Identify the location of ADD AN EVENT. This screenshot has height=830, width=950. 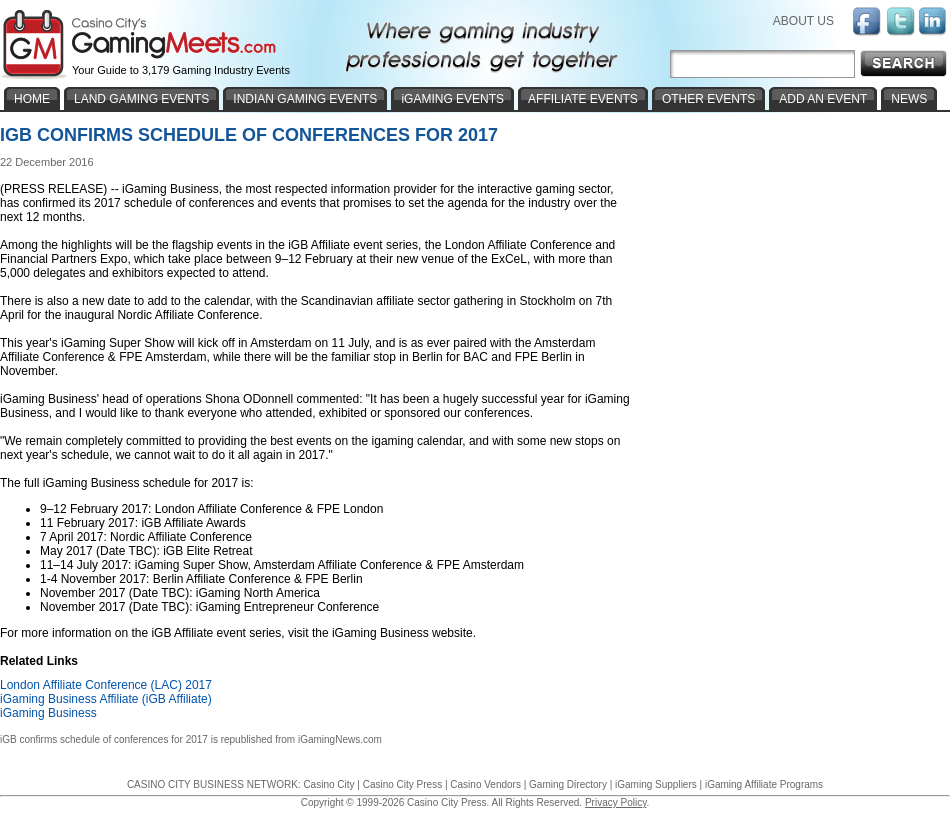
(823, 99).